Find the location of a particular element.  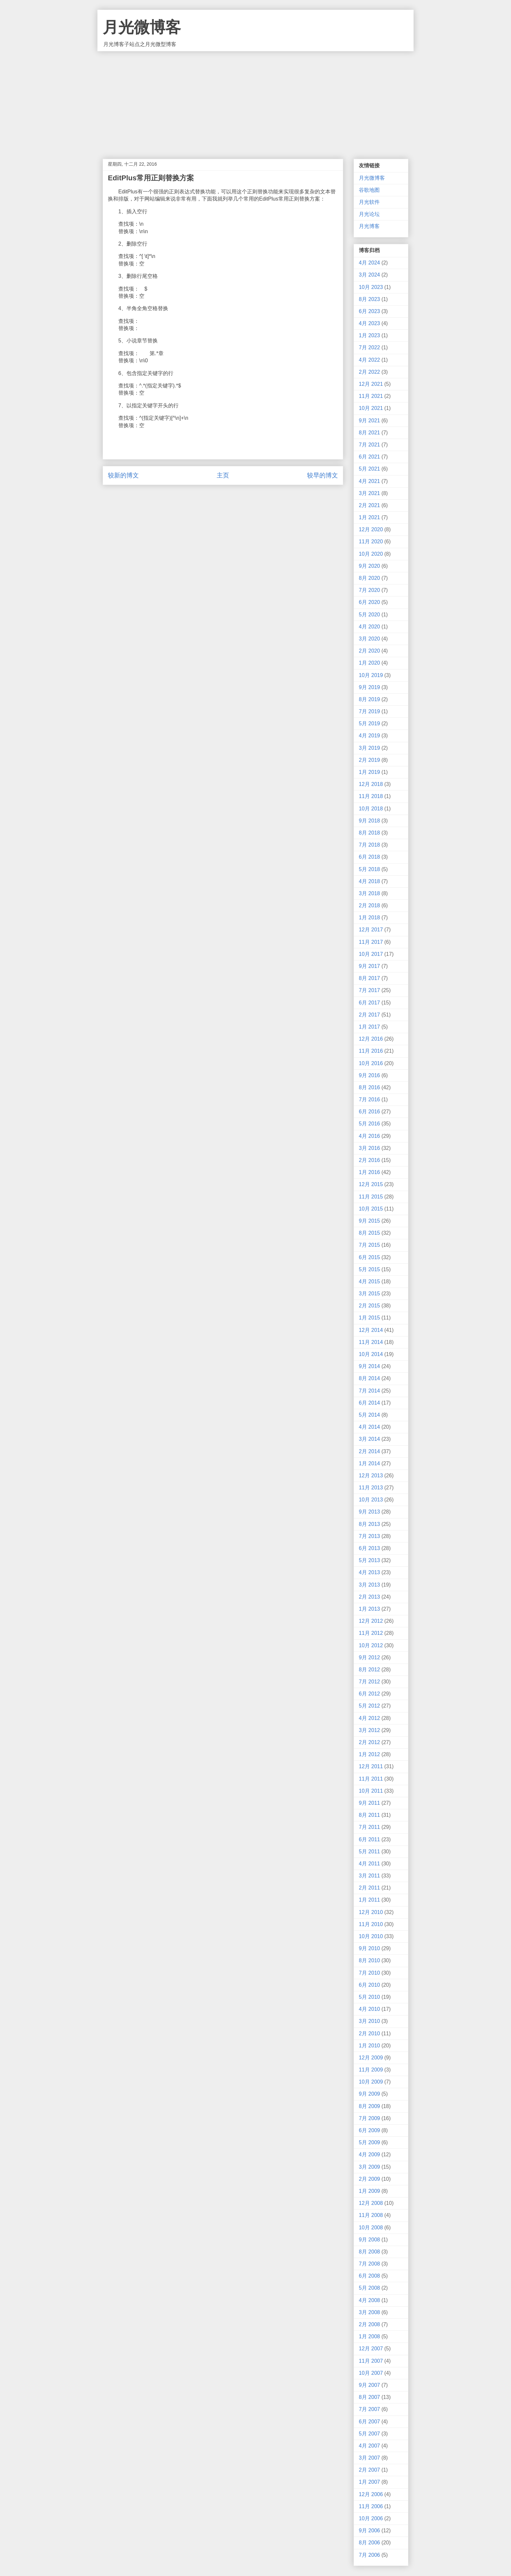

4月 2018 is located at coordinates (369, 881).